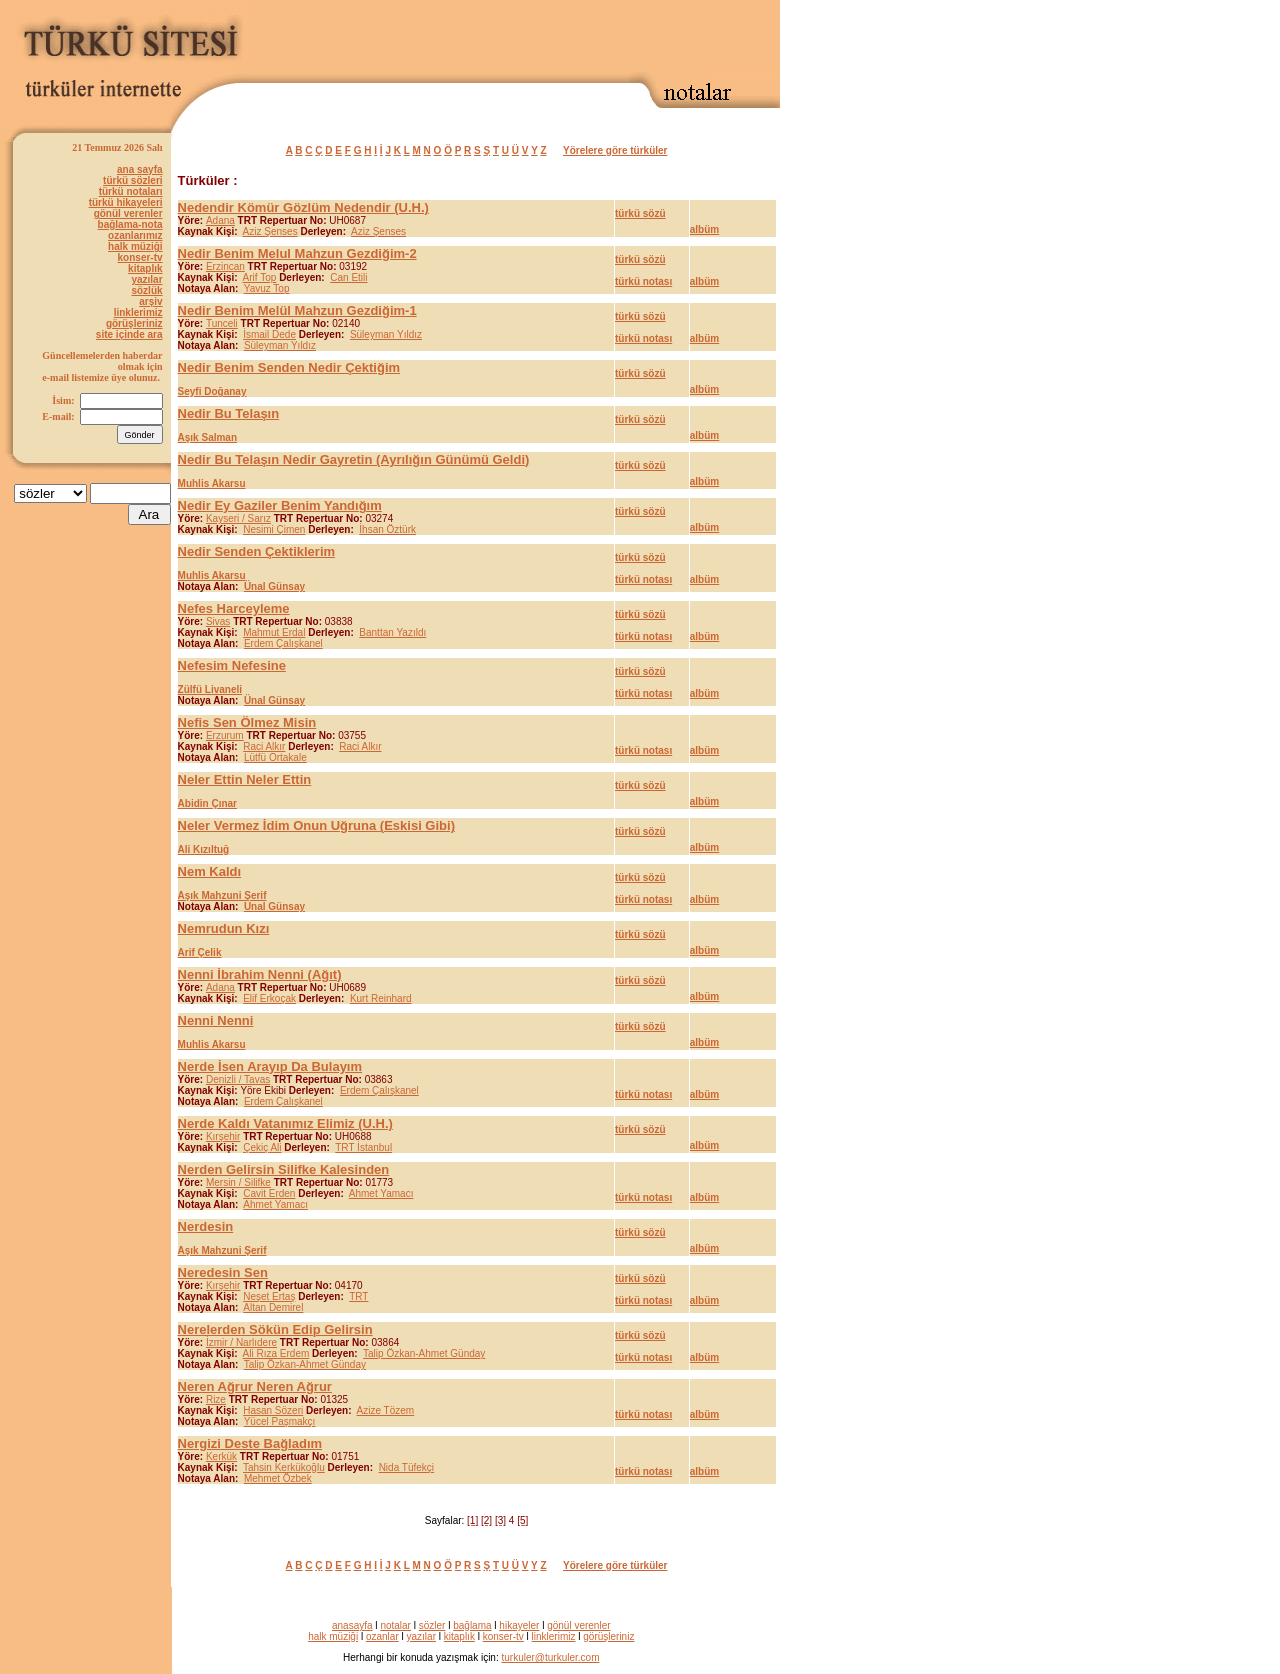 Image resolution: width=1280 pixels, height=1674 pixels. What do you see at coordinates (140, 257) in the screenshot?
I see `konser-tv` at bounding box center [140, 257].